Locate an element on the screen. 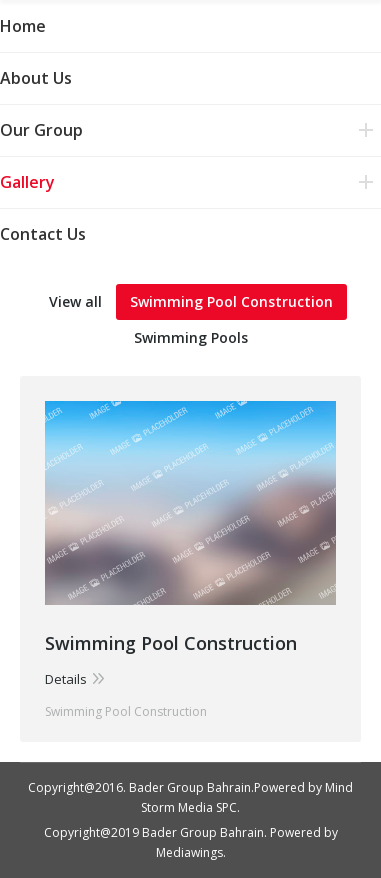 The height and width of the screenshot is (878, 381). Swimming Pool Construction is located at coordinates (231, 301).